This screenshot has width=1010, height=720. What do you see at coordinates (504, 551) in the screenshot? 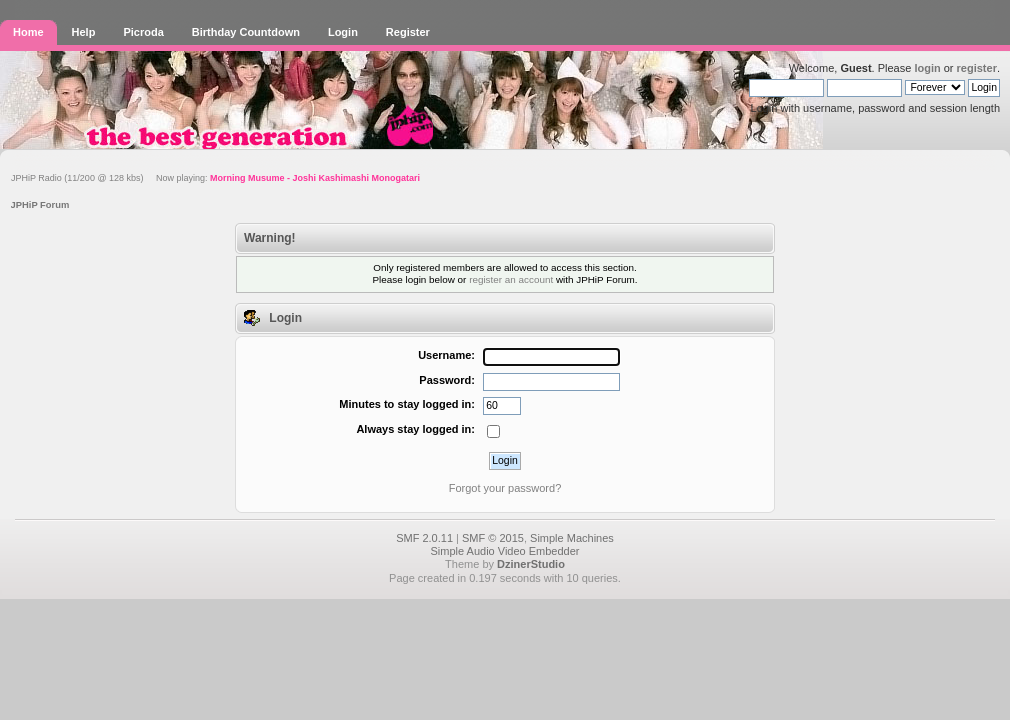
I see `Simple Audio Video Embedder` at bounding box center [504, 551].